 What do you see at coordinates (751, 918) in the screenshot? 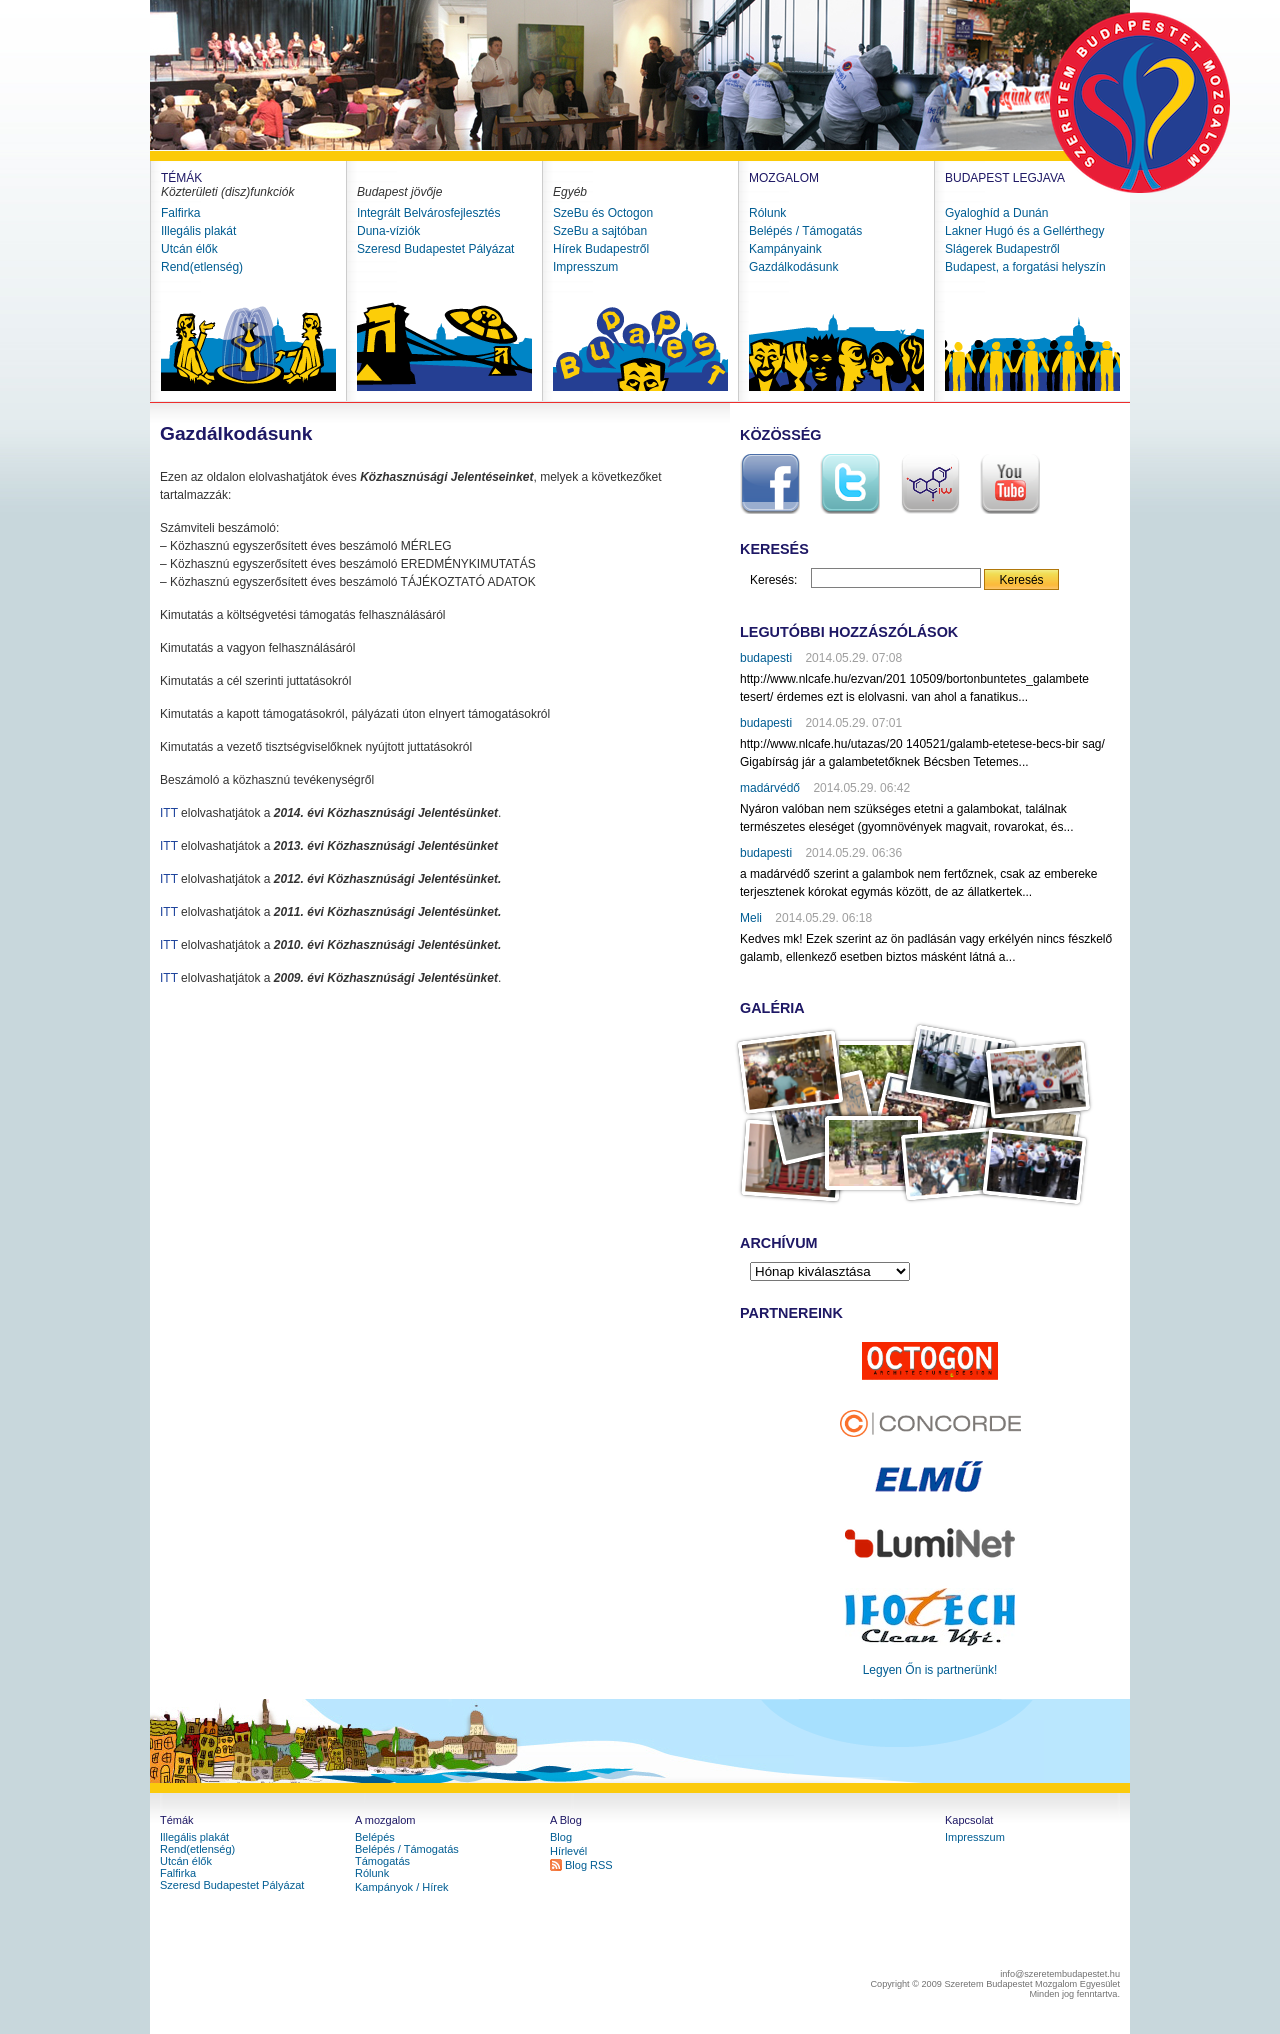
I see `Meli` at bounding box center [751, 918].